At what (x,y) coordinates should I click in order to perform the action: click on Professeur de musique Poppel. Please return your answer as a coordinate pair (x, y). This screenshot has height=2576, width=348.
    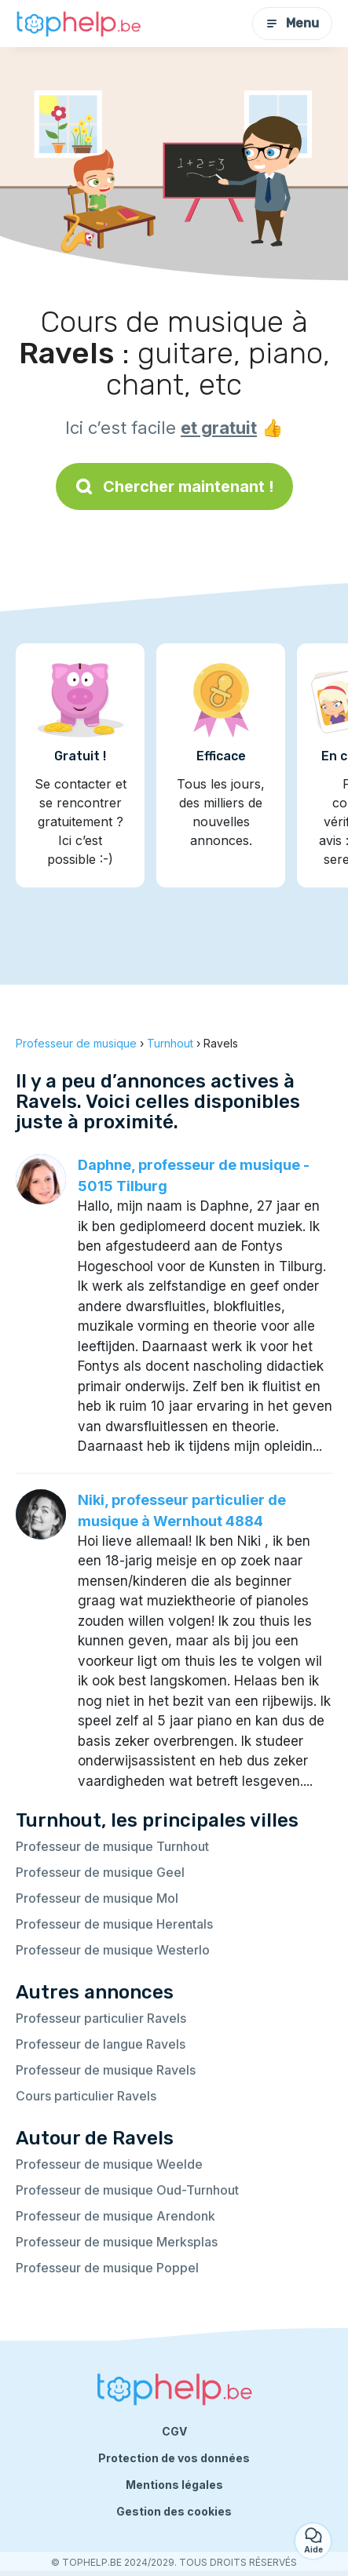
    Looking at the image, I should click on (107, 2267).